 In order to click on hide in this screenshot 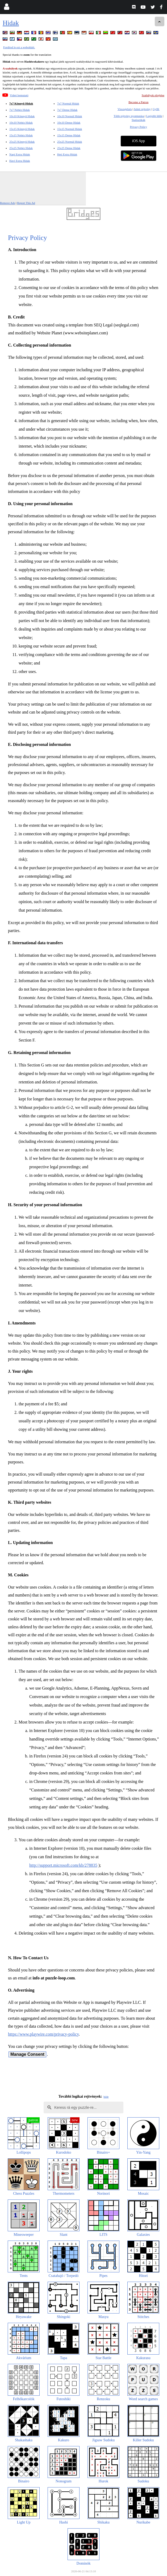, I will do `click(105, 2096)`.